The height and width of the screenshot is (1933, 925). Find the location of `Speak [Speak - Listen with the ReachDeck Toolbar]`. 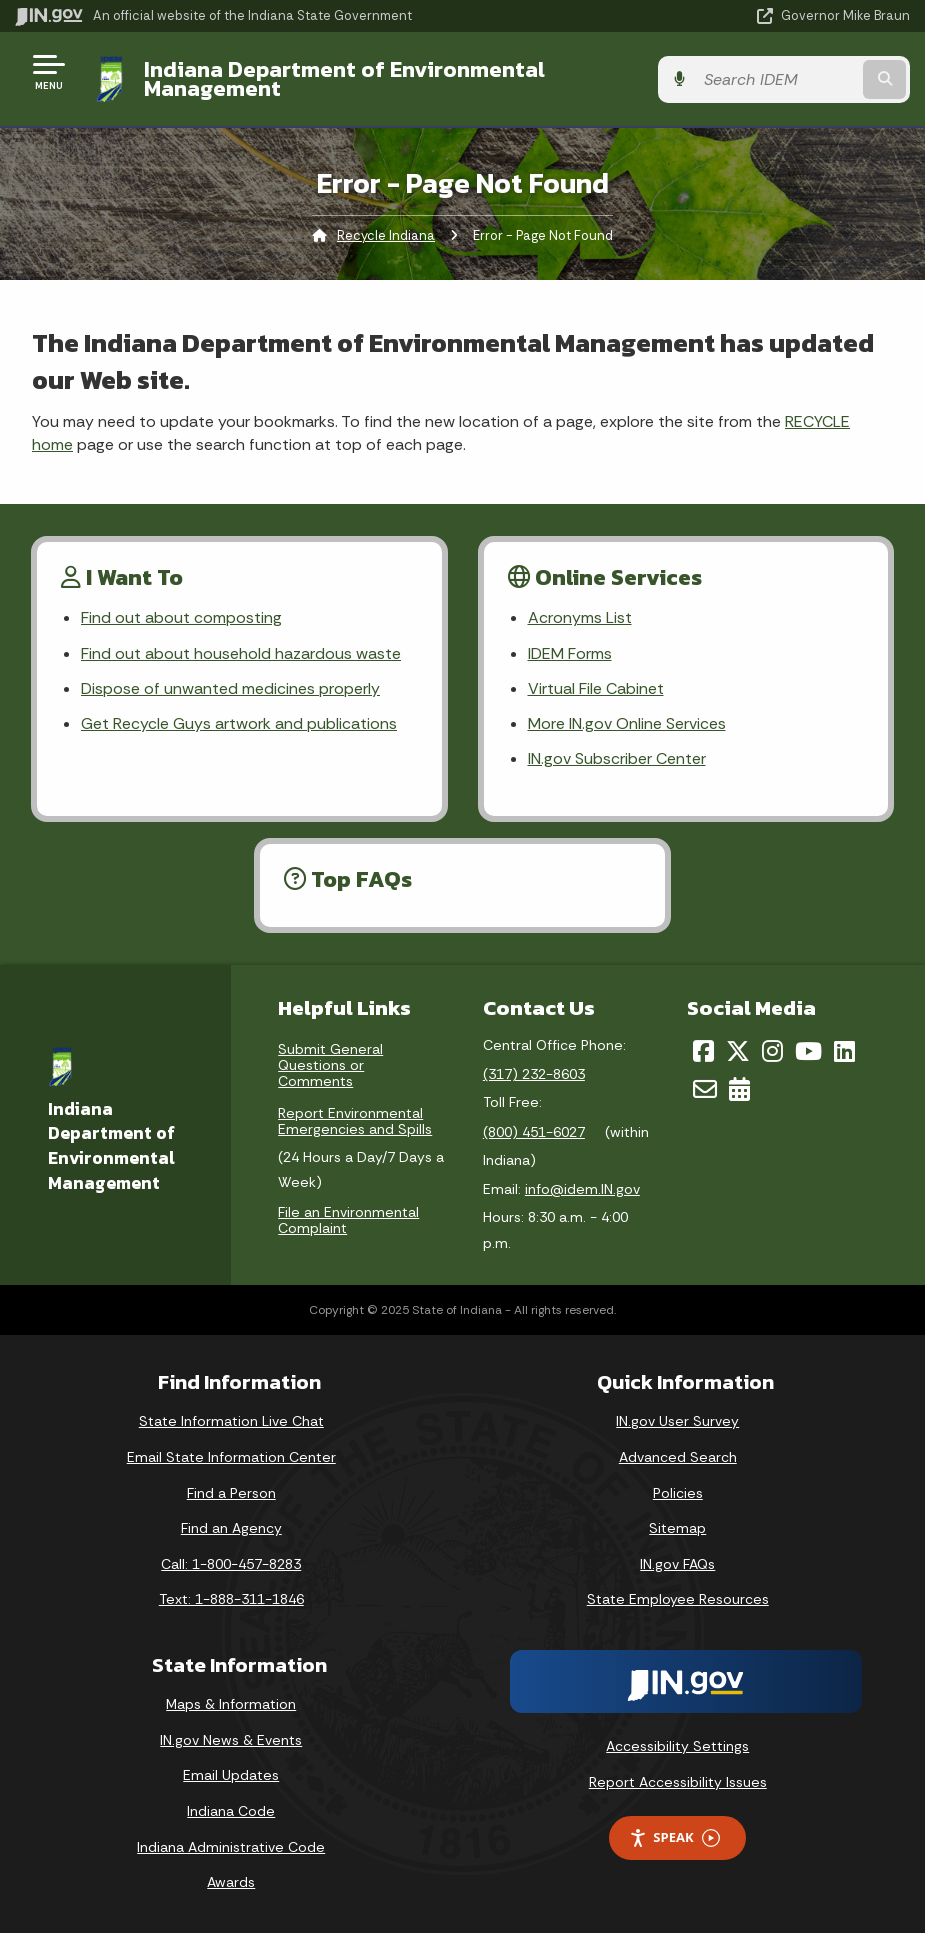

Speak [Speak - Listen with the ReachDeck Toolbar] is located at coordinates (674, 1837).